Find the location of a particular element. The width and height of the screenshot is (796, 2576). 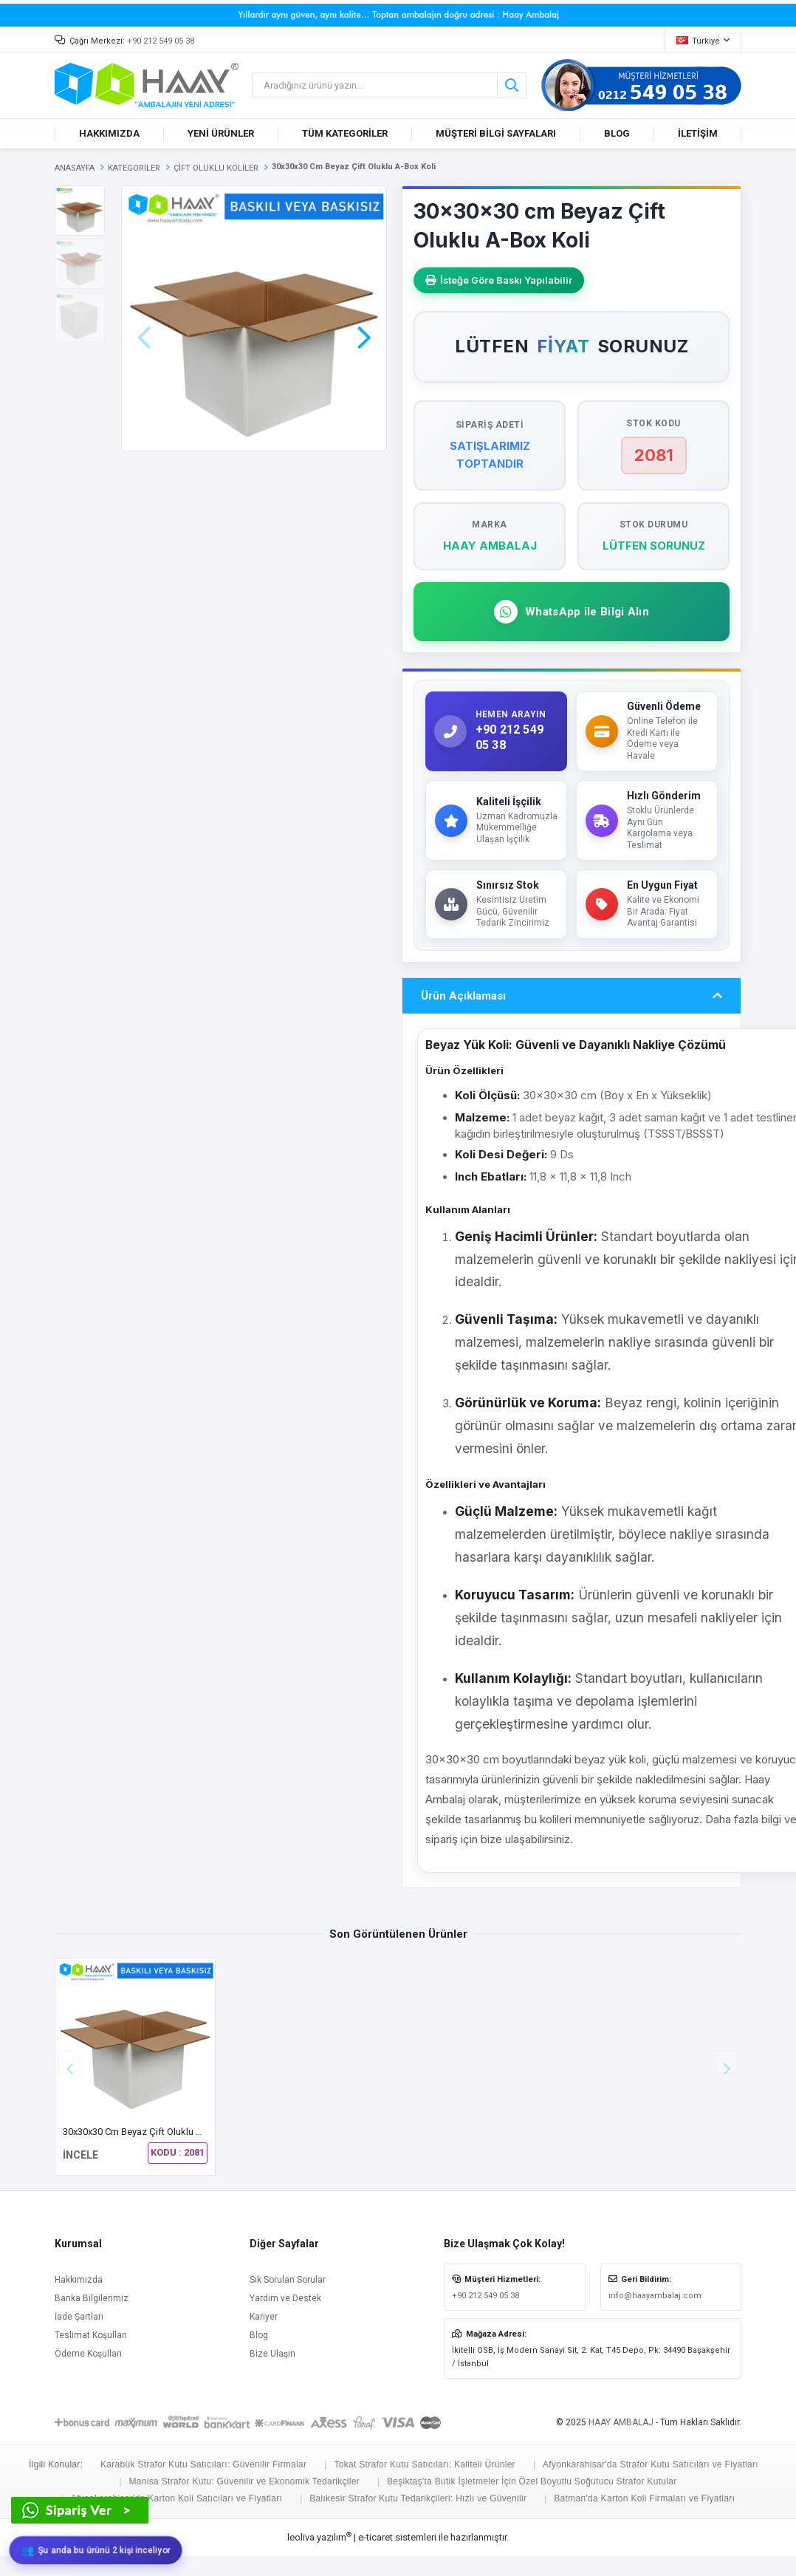

BLOG is located at coordinates (617, 133).